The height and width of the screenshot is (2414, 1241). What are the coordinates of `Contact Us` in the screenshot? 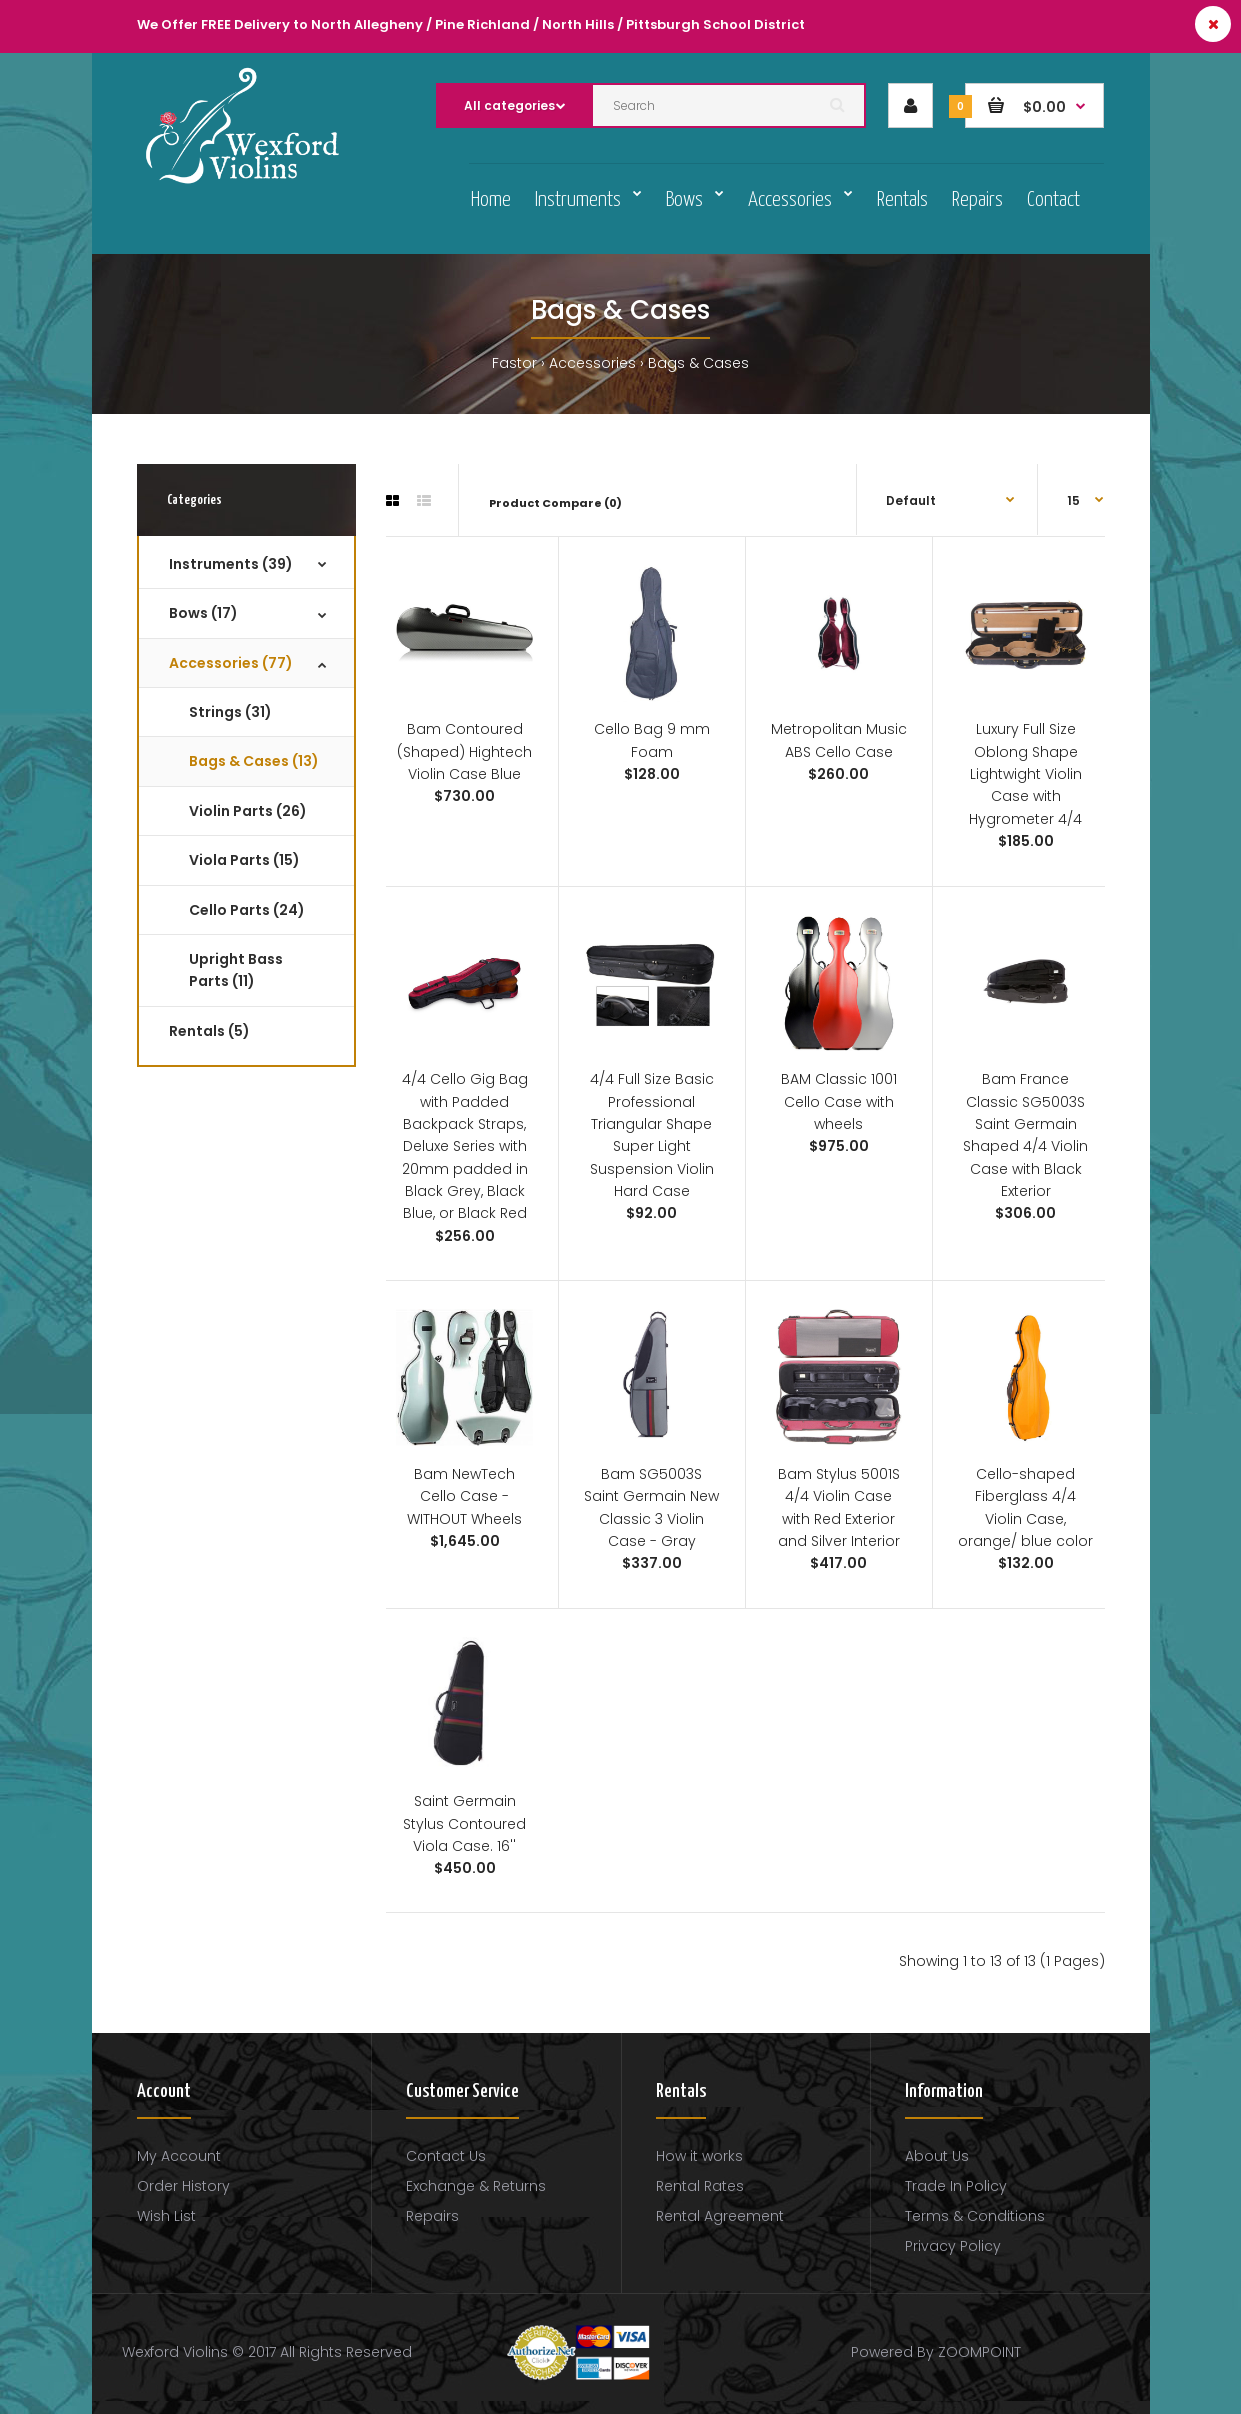 It's located at (446, 2156).